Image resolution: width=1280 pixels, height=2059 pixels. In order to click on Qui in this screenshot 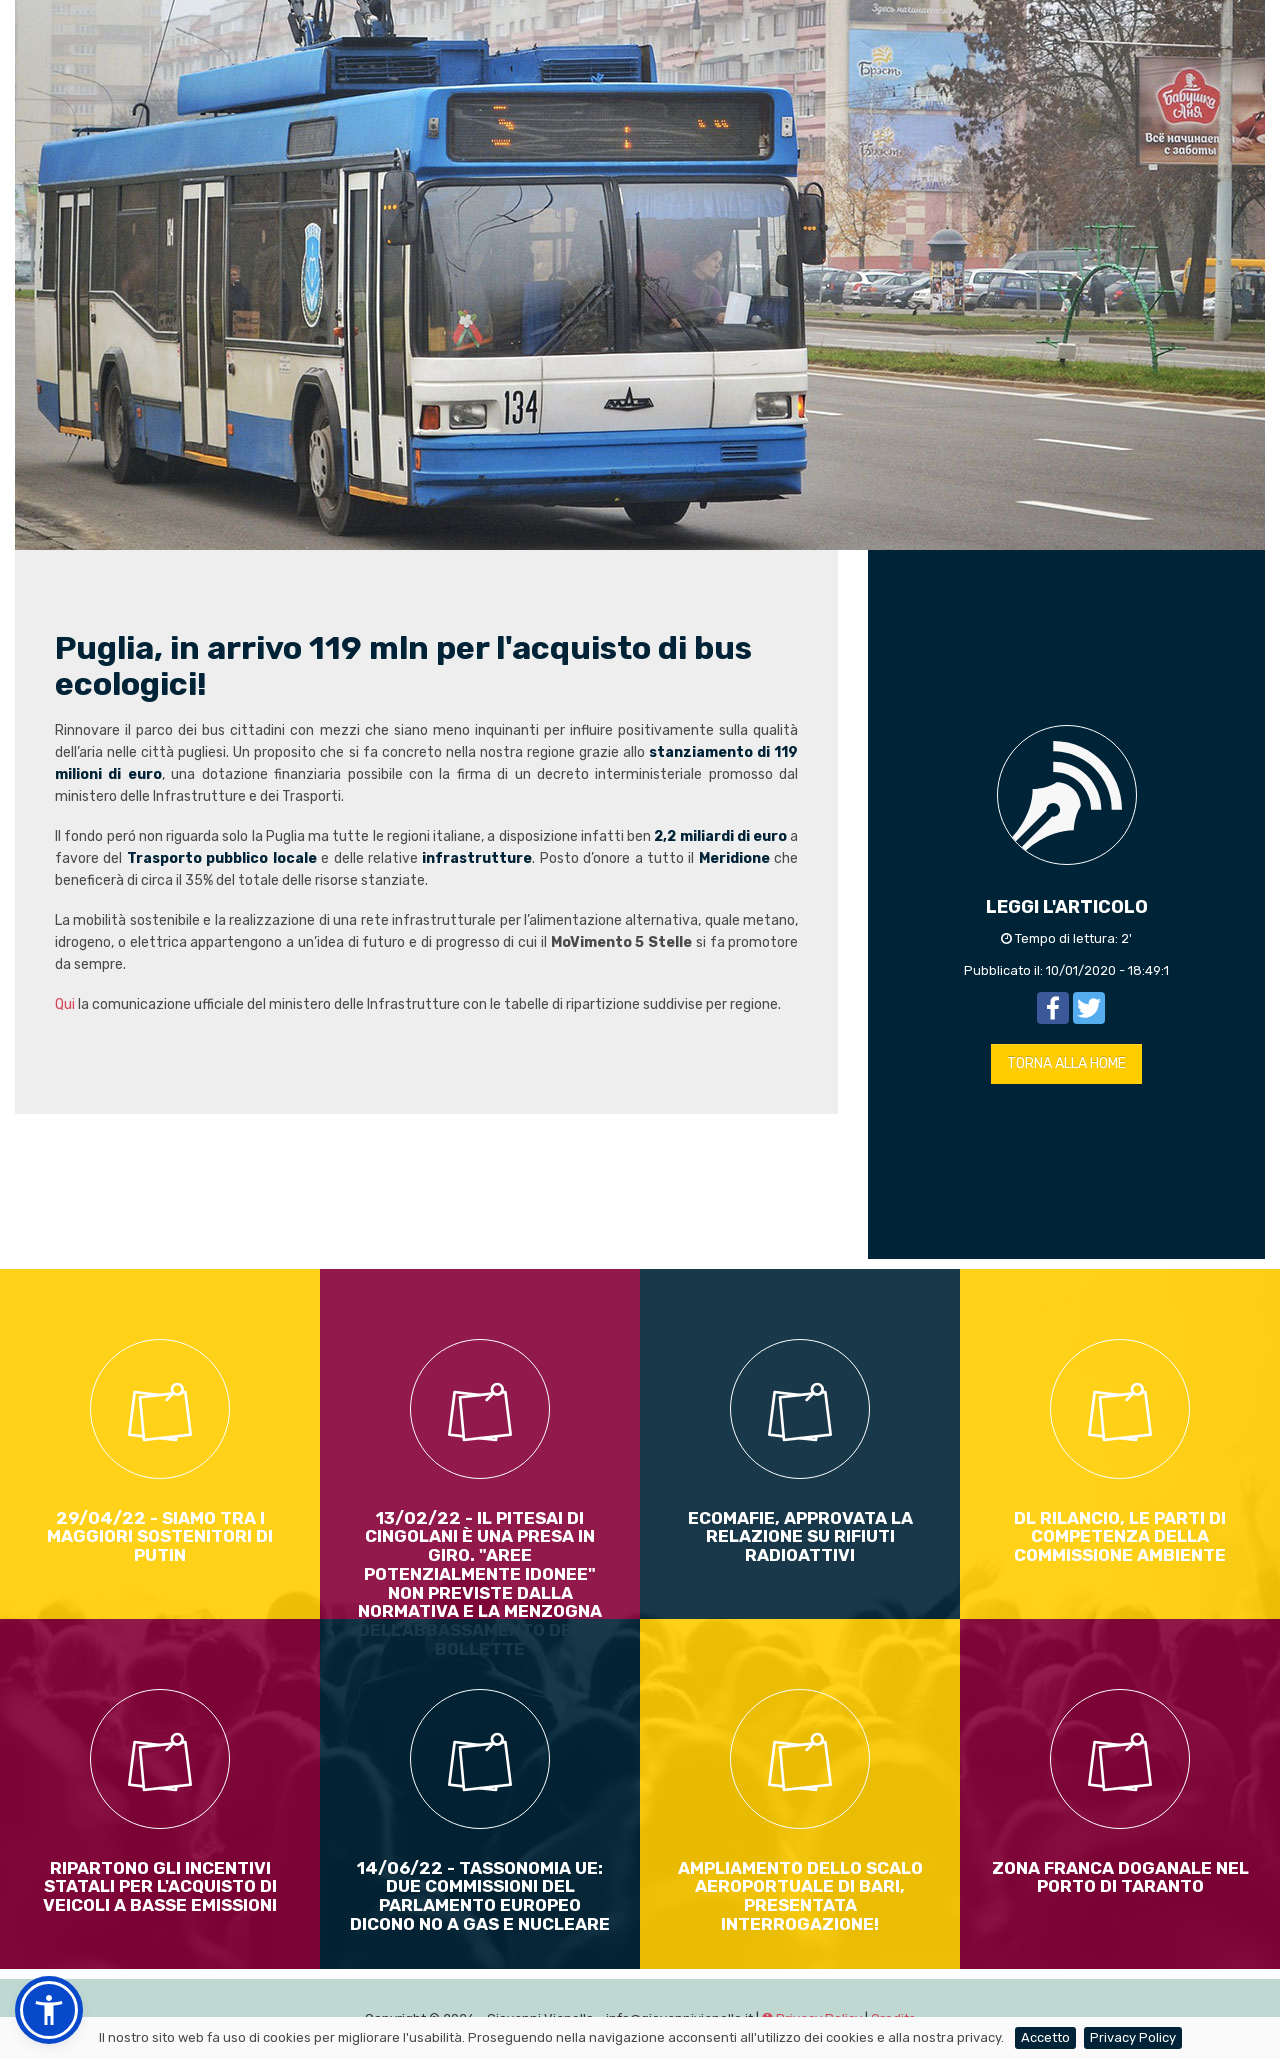, I will do `click(65, 1004)`.